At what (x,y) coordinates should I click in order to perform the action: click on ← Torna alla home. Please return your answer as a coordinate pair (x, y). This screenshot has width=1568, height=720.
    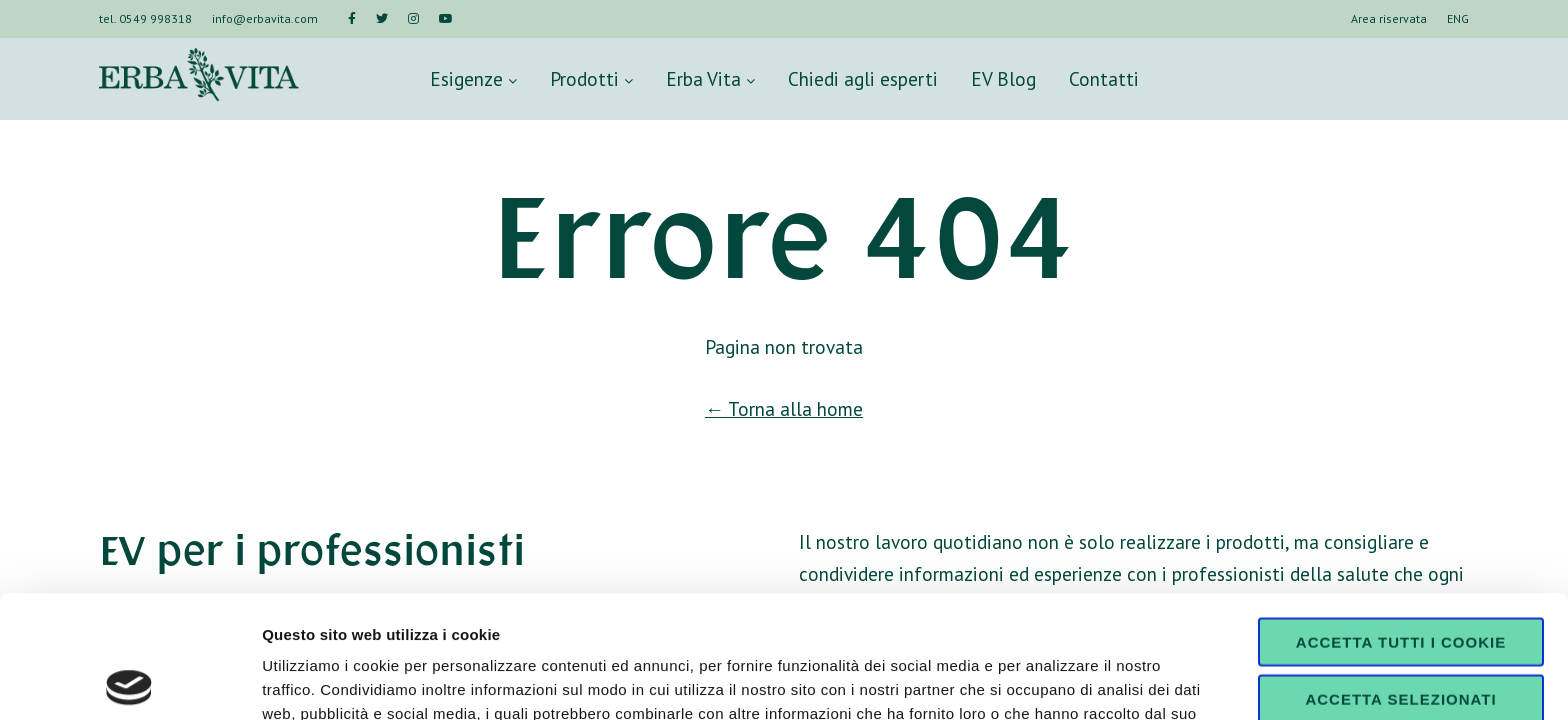
    Looking at the image, I should click on (784, 408).